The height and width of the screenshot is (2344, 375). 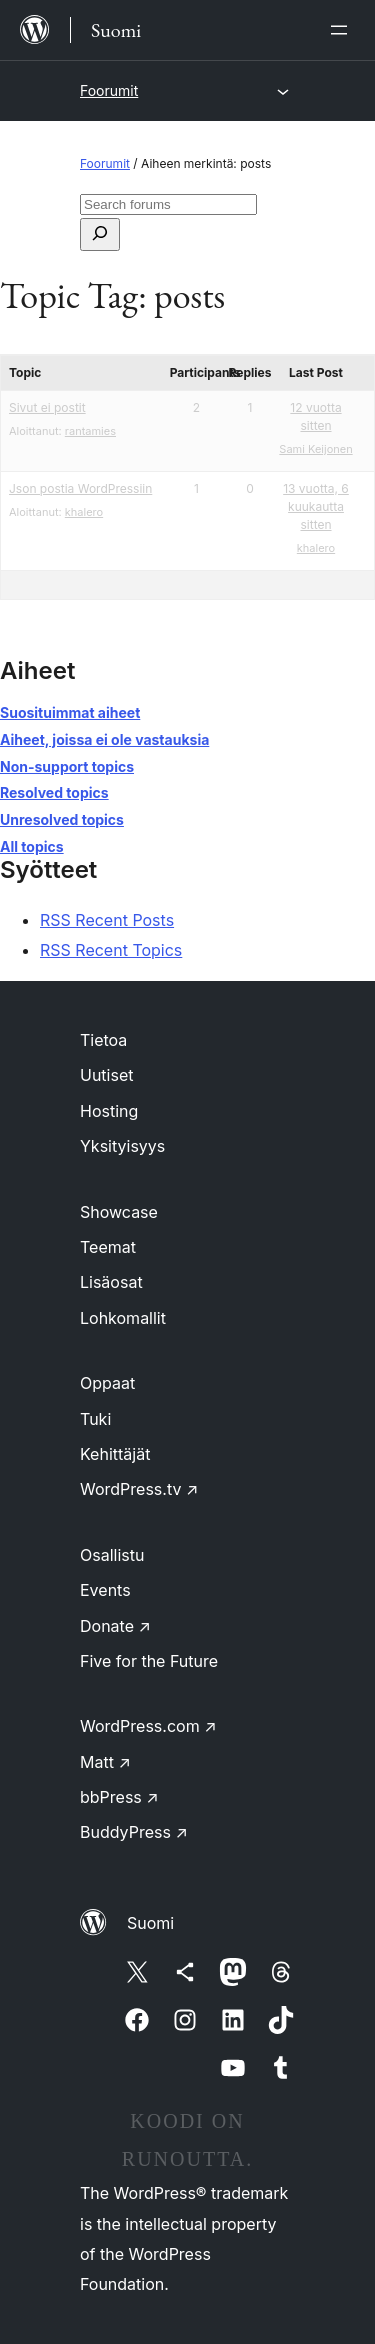 I want to click on Yksityisyys, so click(x=122, y=1146).